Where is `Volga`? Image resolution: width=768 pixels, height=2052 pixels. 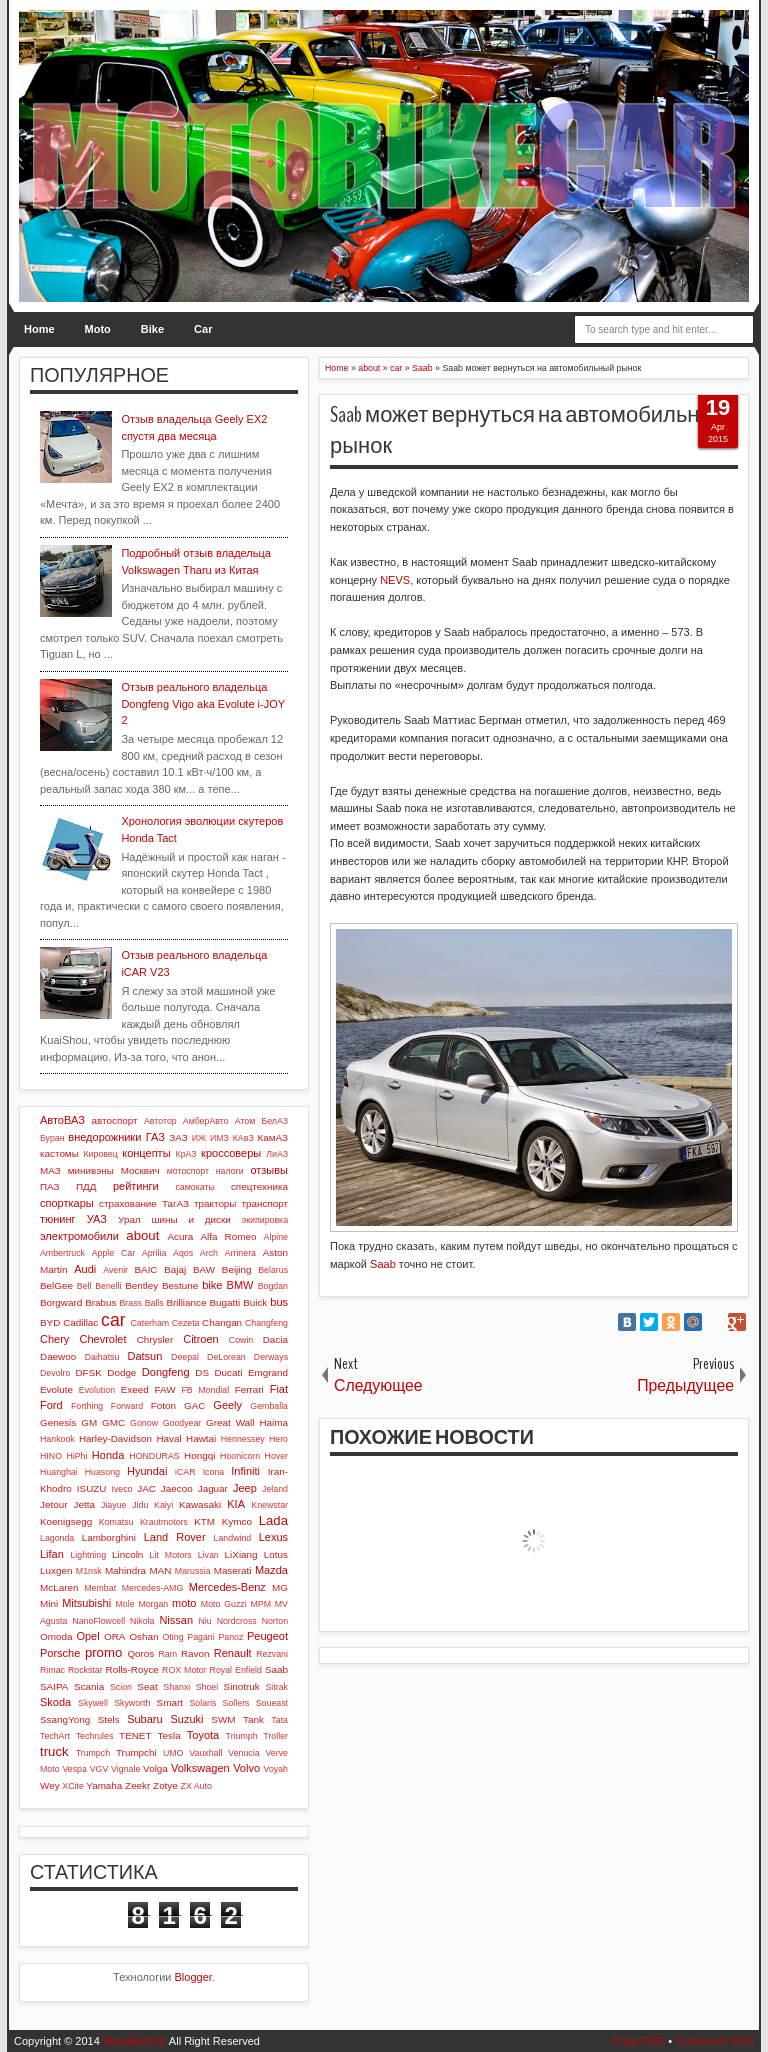
Volga is located at coordinates (155, 1768).